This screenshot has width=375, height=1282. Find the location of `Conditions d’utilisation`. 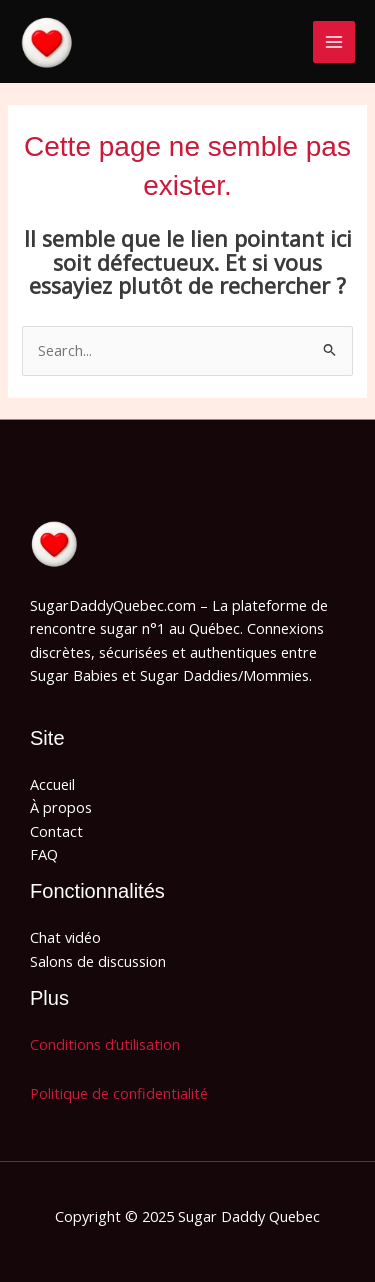

Conditions d’utilisation is located at coordinates (105, 1044).